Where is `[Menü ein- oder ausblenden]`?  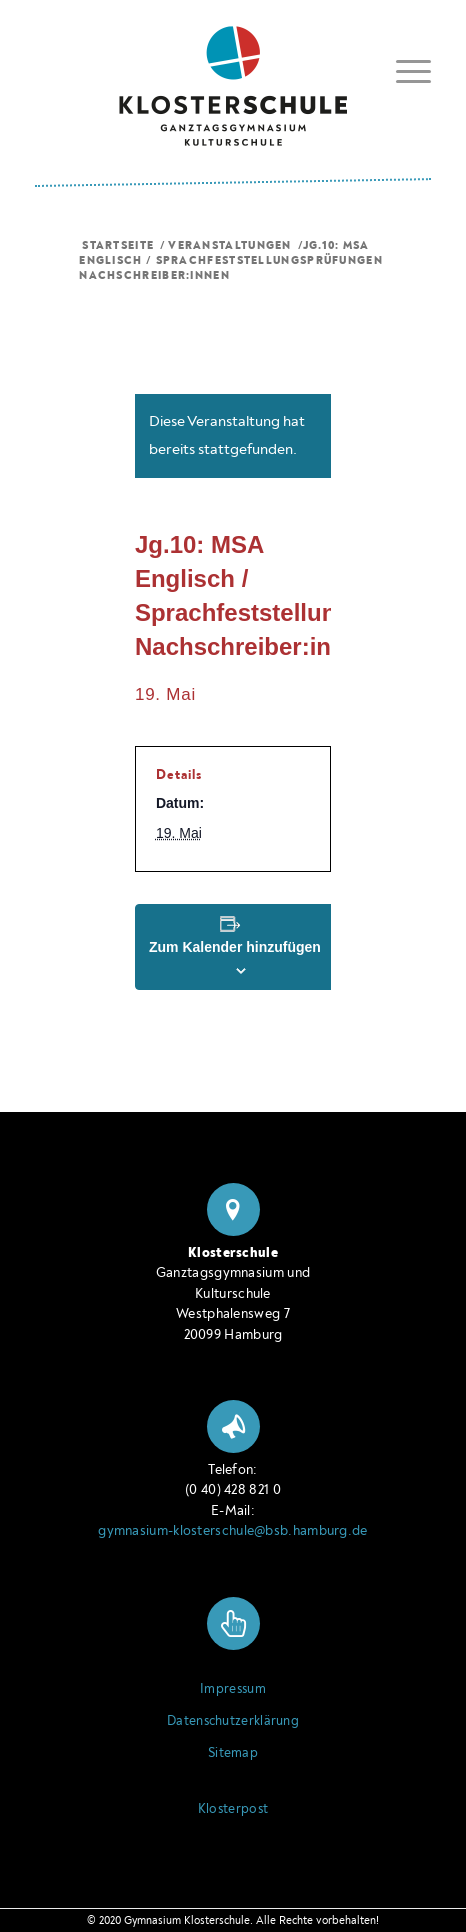
[Menü ein- oder ausblenden] is located at coordinates (403, 68).